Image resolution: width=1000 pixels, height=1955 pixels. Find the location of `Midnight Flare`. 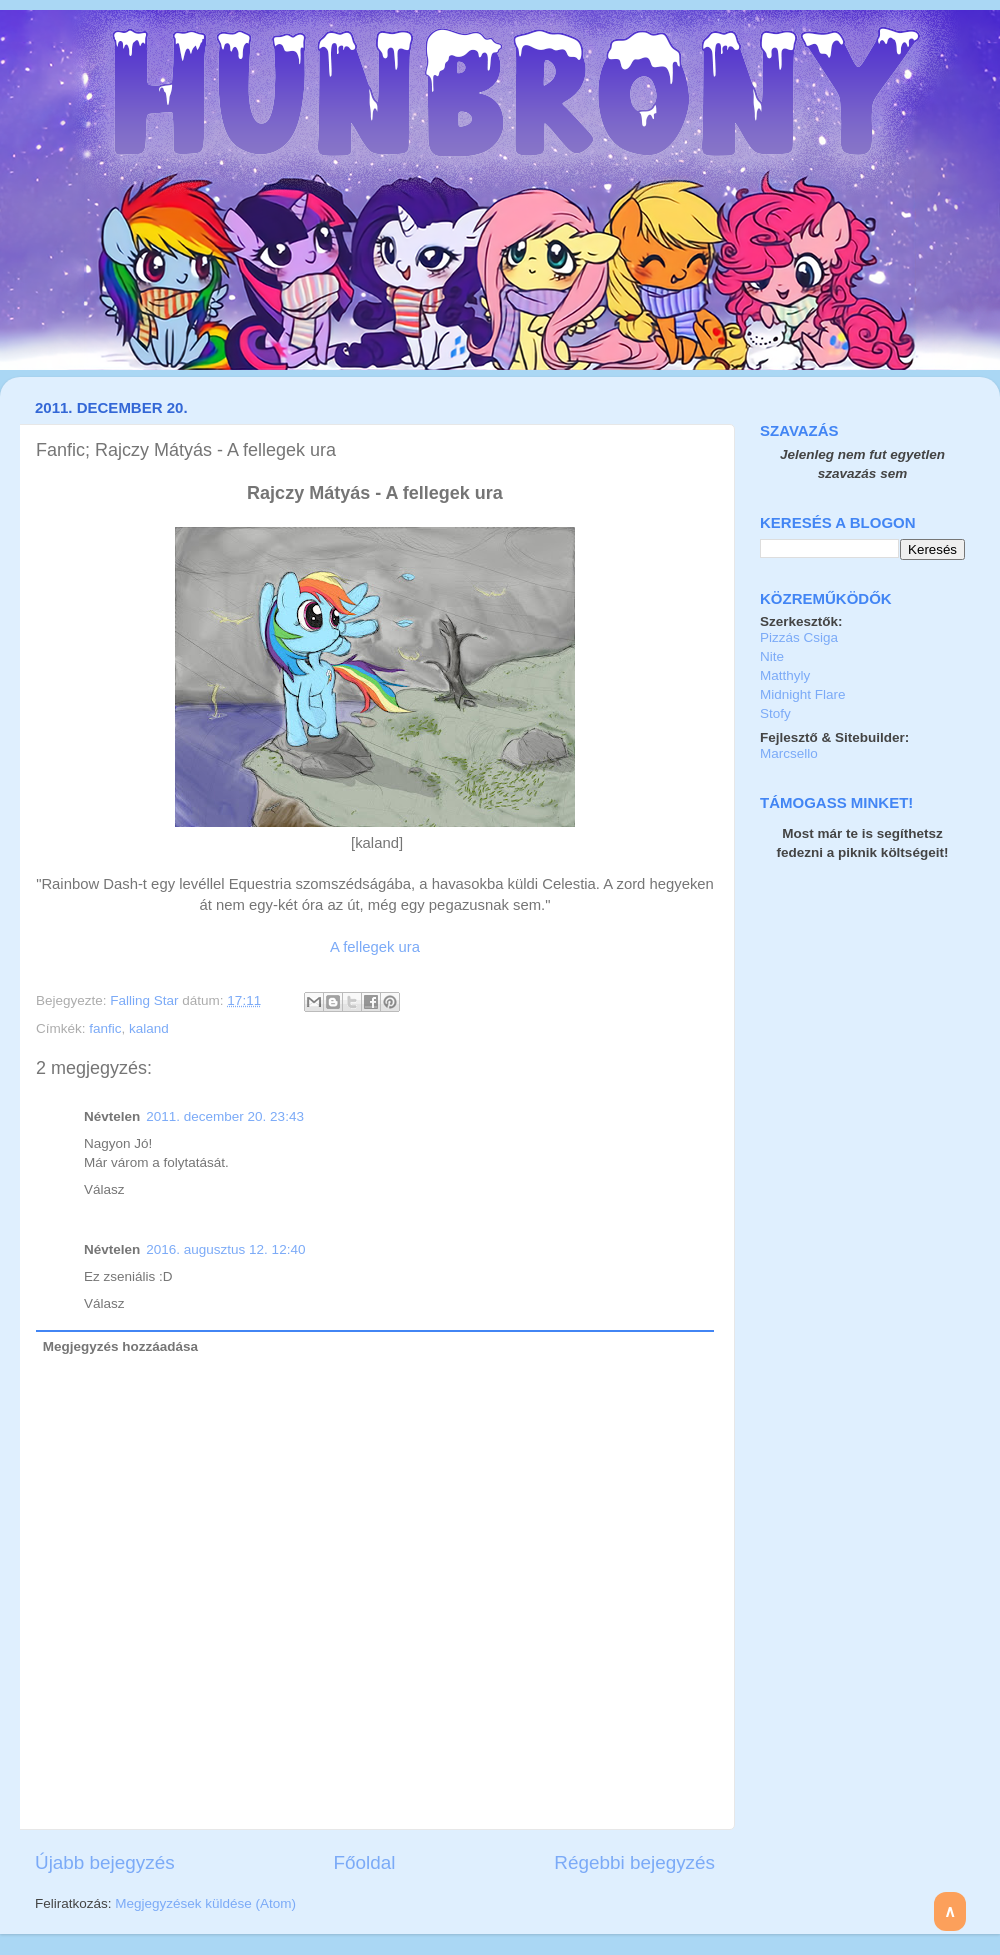

Midnight Flare is located at coordinates (803, 694).